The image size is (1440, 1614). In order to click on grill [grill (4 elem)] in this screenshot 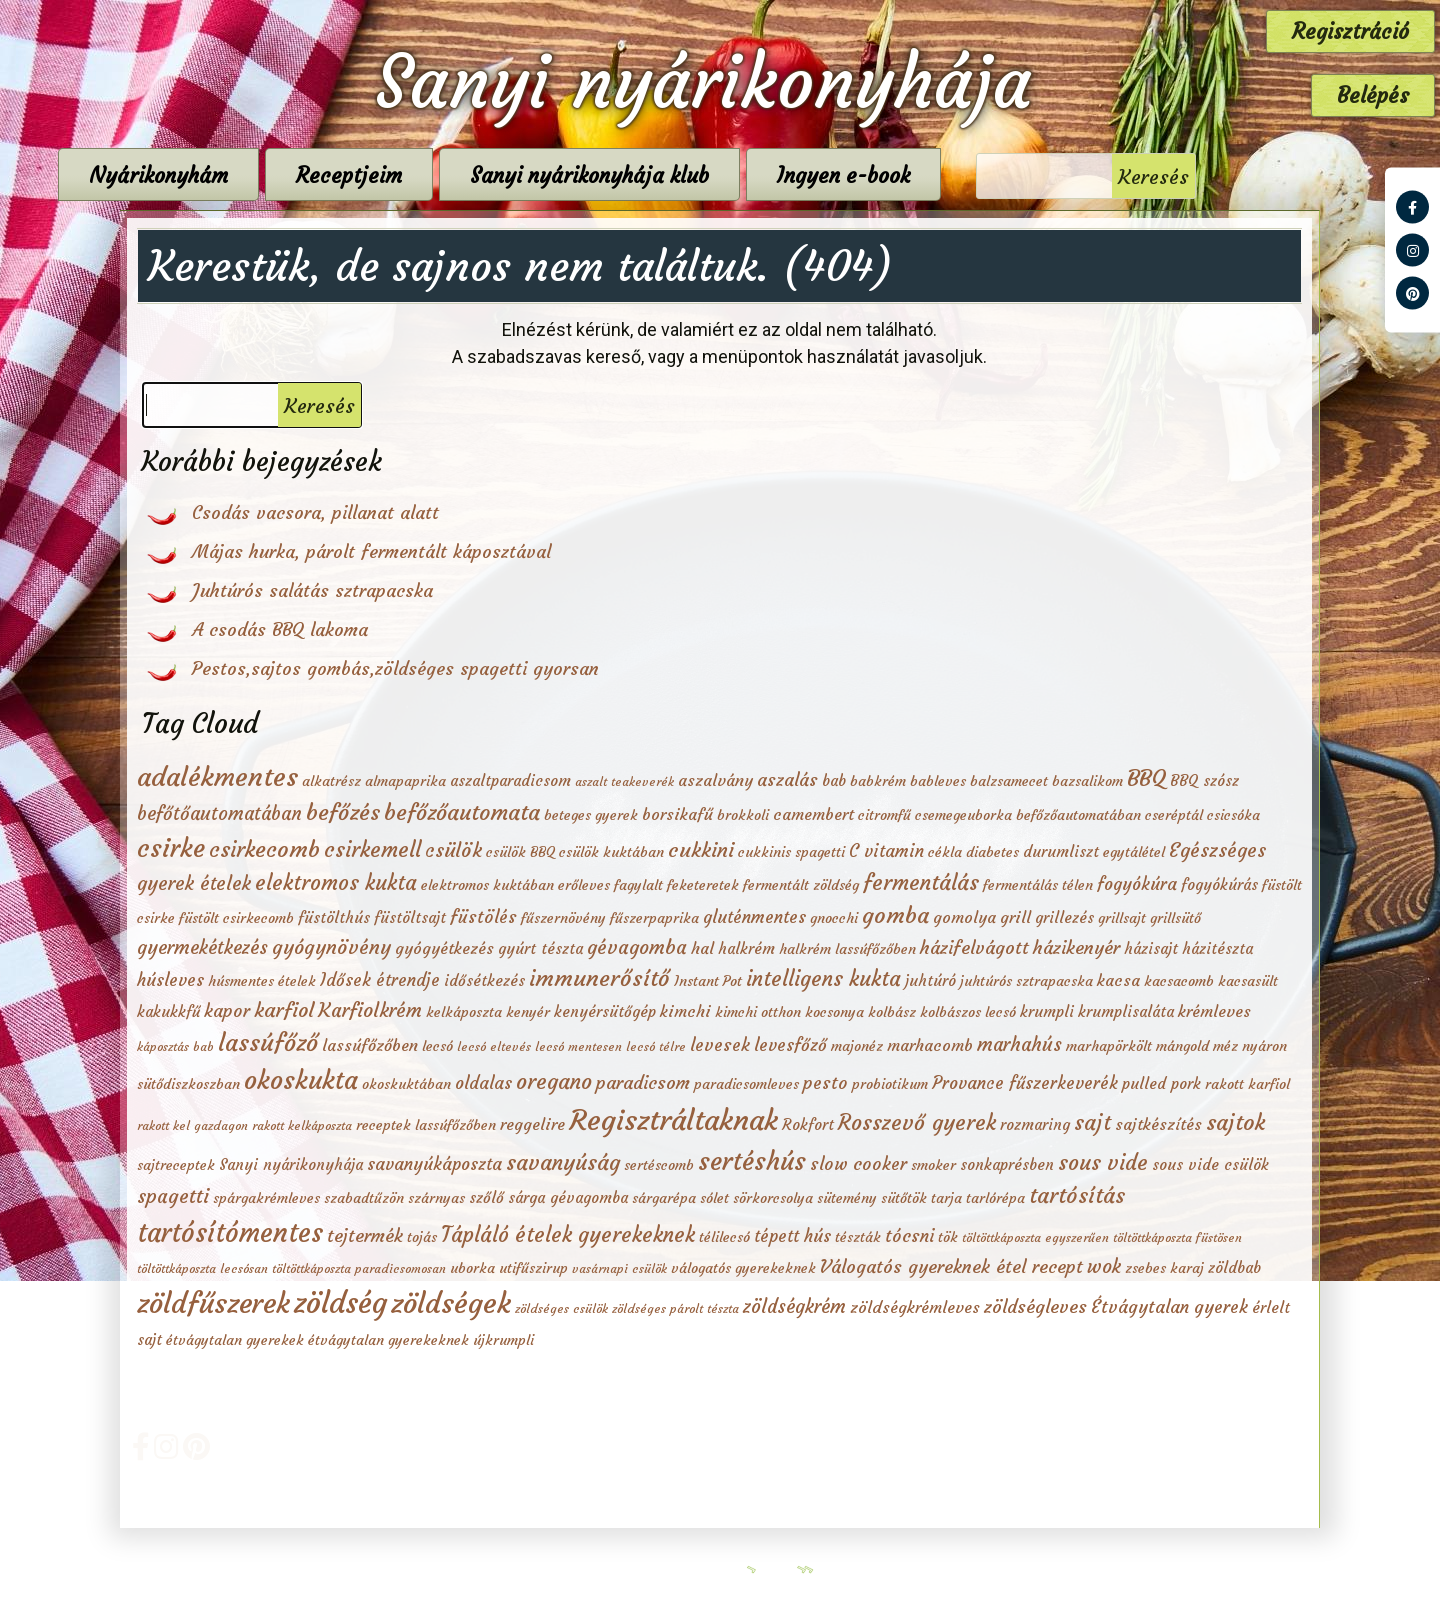, I will do `click(1015, 917)`.